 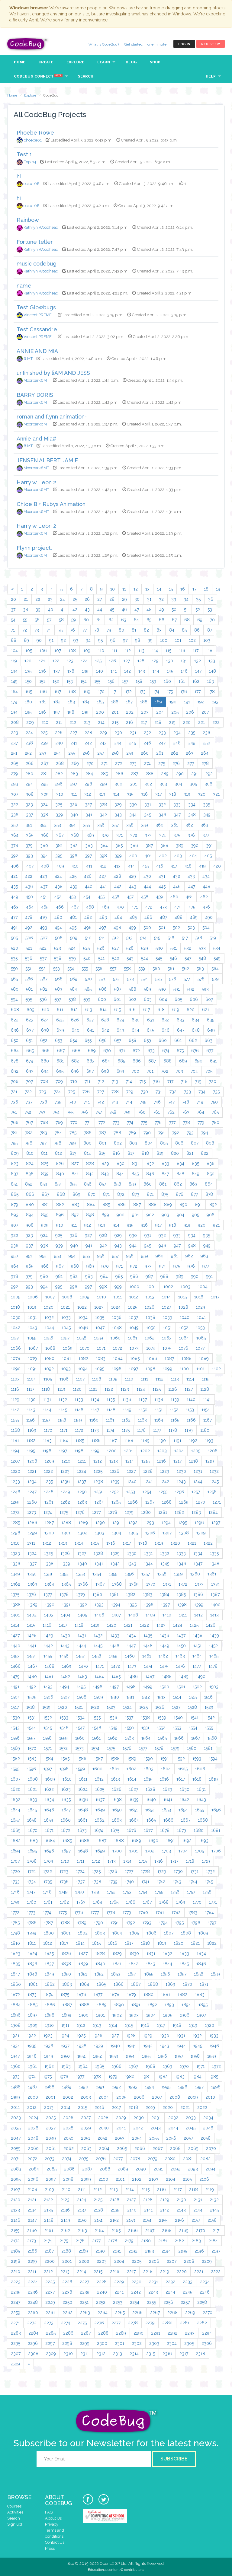 I want to click on 40, so click(x=50, y=609).